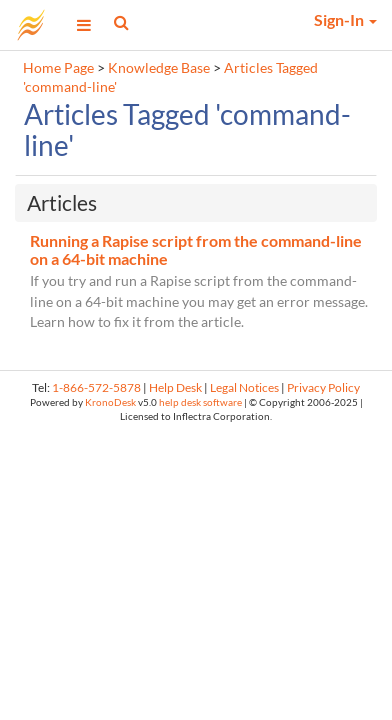 This screenshot has width=392, height=720. Describe the element at coordinates (323, 387) in the screenshot. I see `Privacy Policy` at that location.